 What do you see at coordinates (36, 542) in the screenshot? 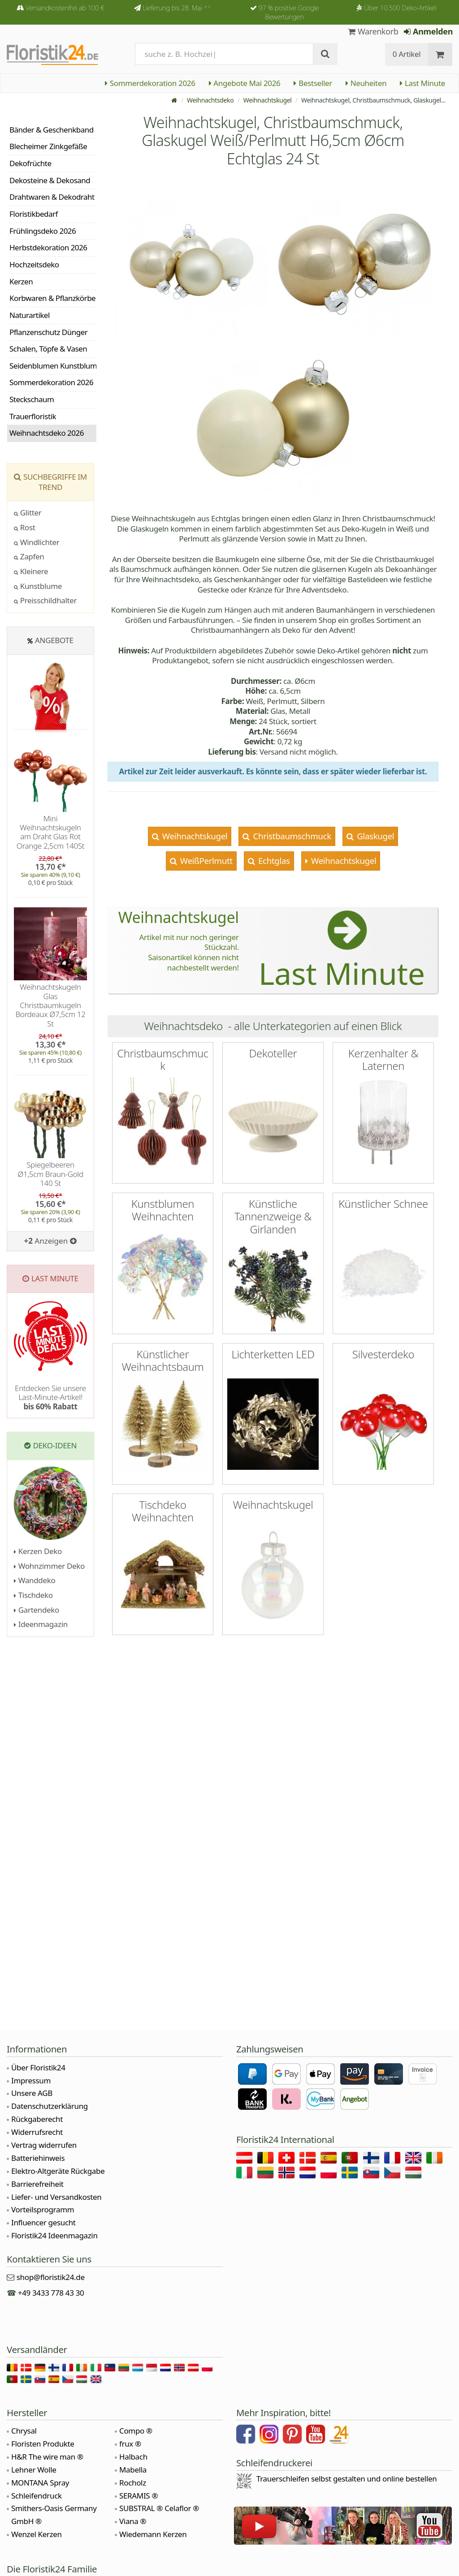
I see `Windlichter` at bounding box center [36, 542].